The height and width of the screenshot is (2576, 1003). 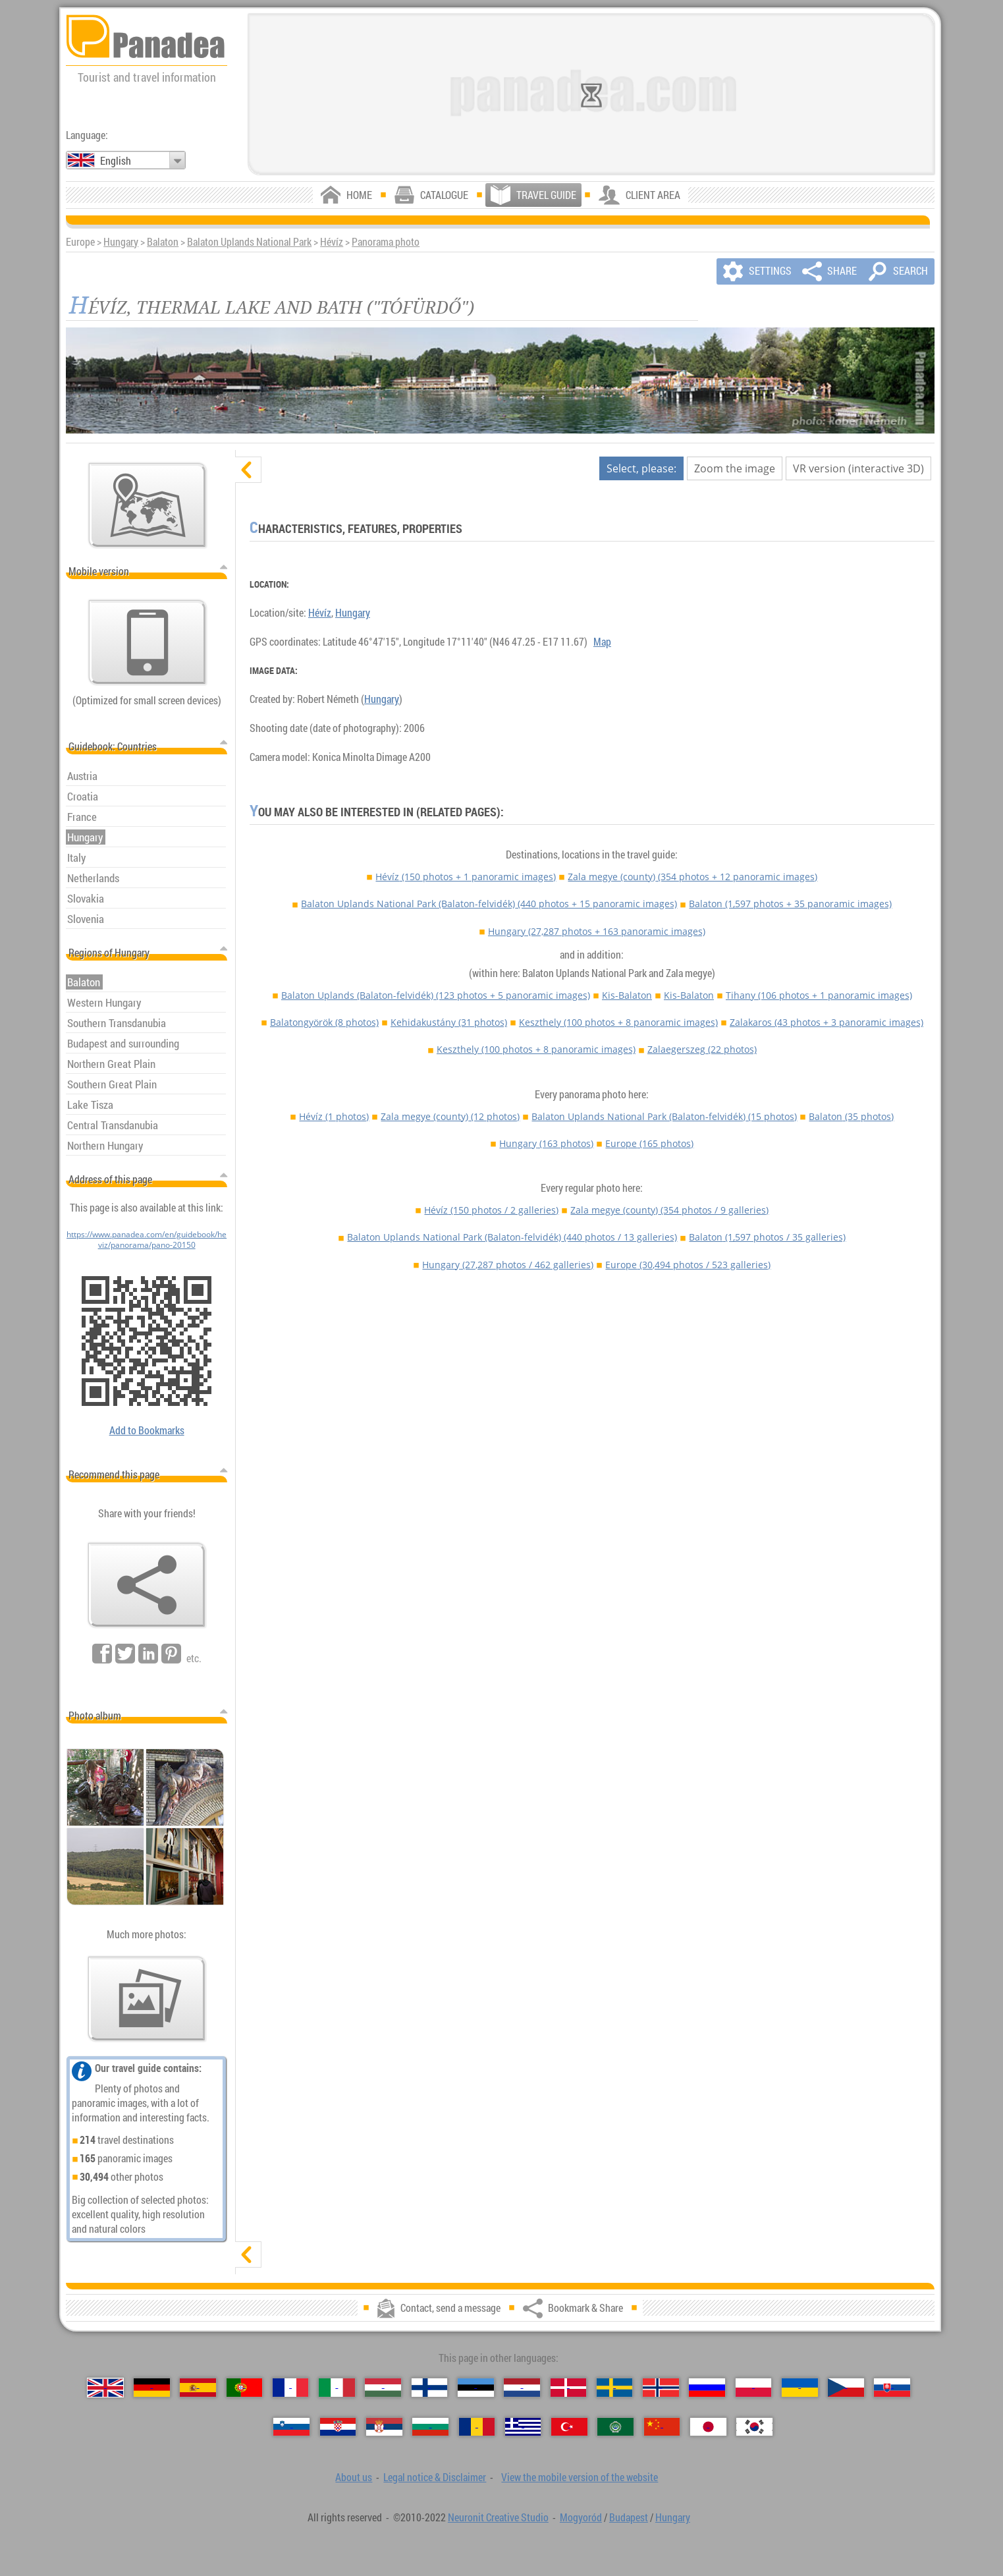 I want to click on [العربية (Arabic)], so click(x=615, y=2426).